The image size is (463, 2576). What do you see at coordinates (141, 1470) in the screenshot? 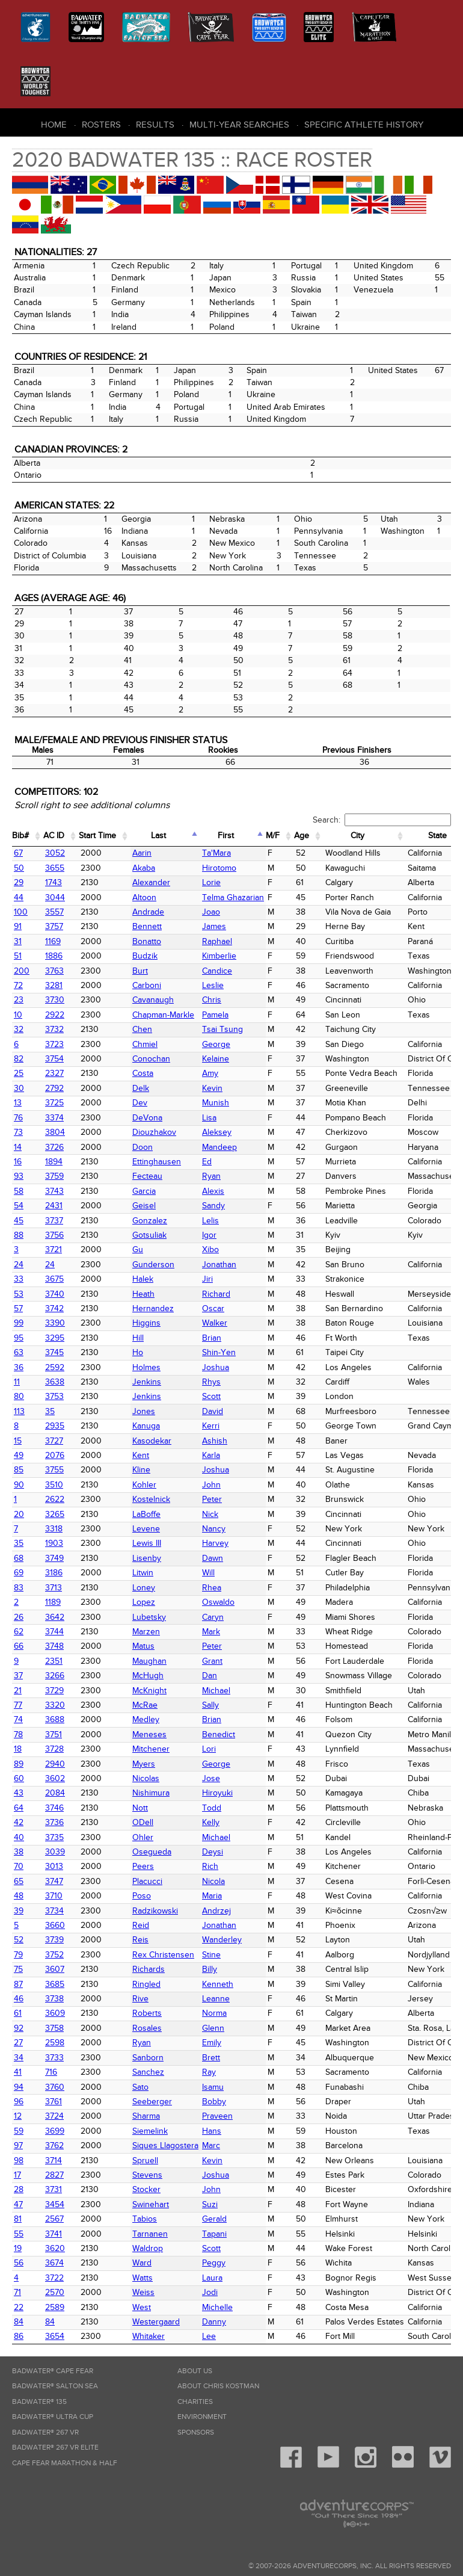
I see `Kline` at bounding box center [141, 1470].